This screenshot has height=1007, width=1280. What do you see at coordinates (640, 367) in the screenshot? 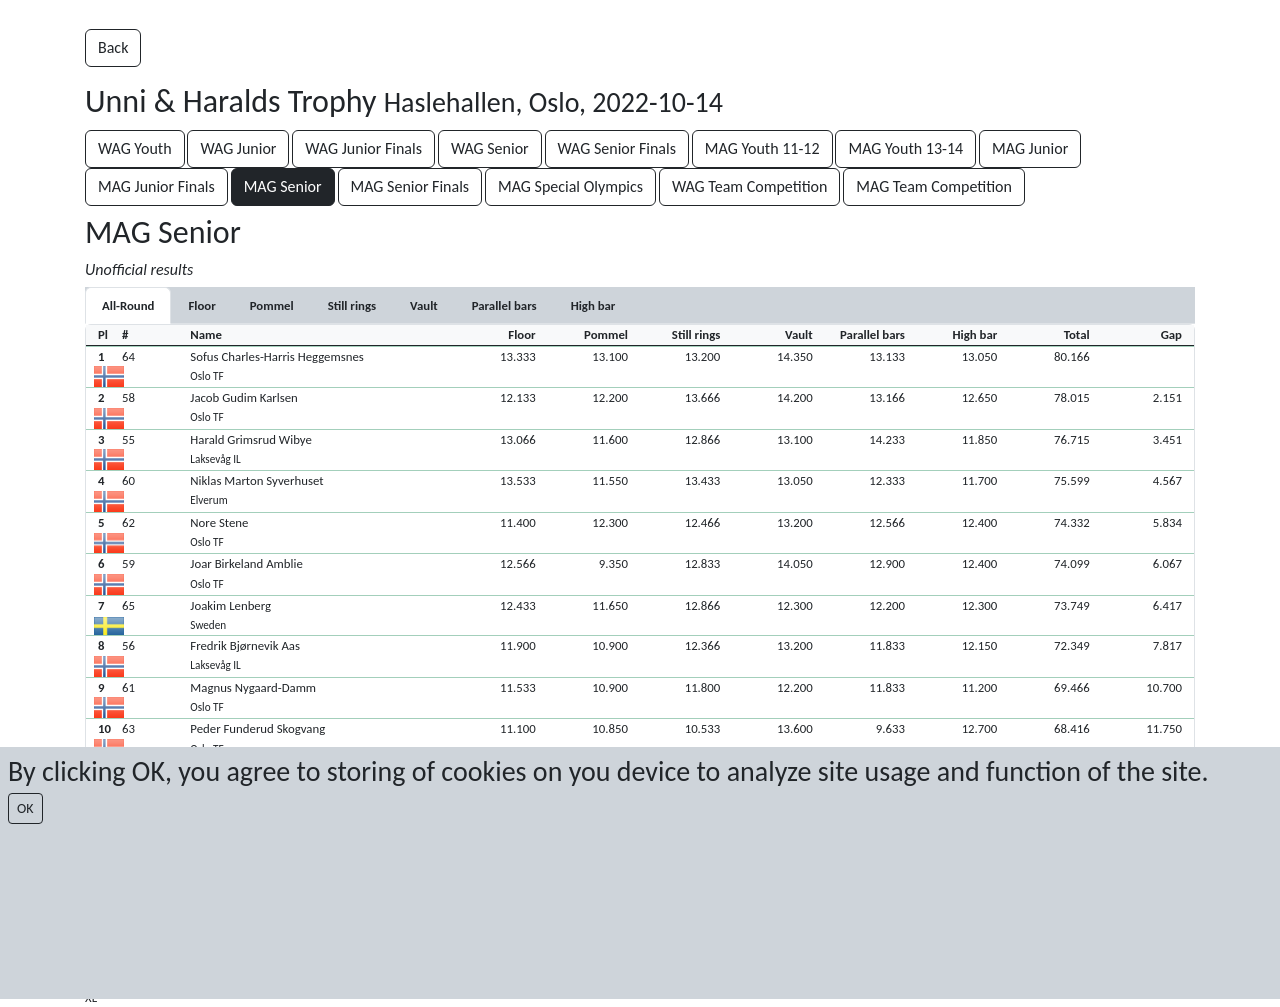
I see `[button]` at bounding box center [640, 367].